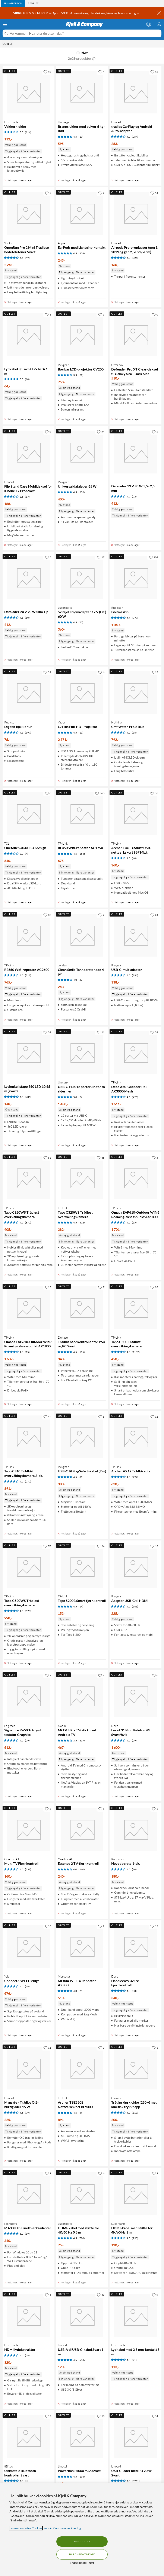 The height and width of the screenshot is (2576, 164). I want to click on [Produktkort Luxorparts Svitsjet strømadapter 12 V (DC) 60 W, 360 kr], so click(82, 578).